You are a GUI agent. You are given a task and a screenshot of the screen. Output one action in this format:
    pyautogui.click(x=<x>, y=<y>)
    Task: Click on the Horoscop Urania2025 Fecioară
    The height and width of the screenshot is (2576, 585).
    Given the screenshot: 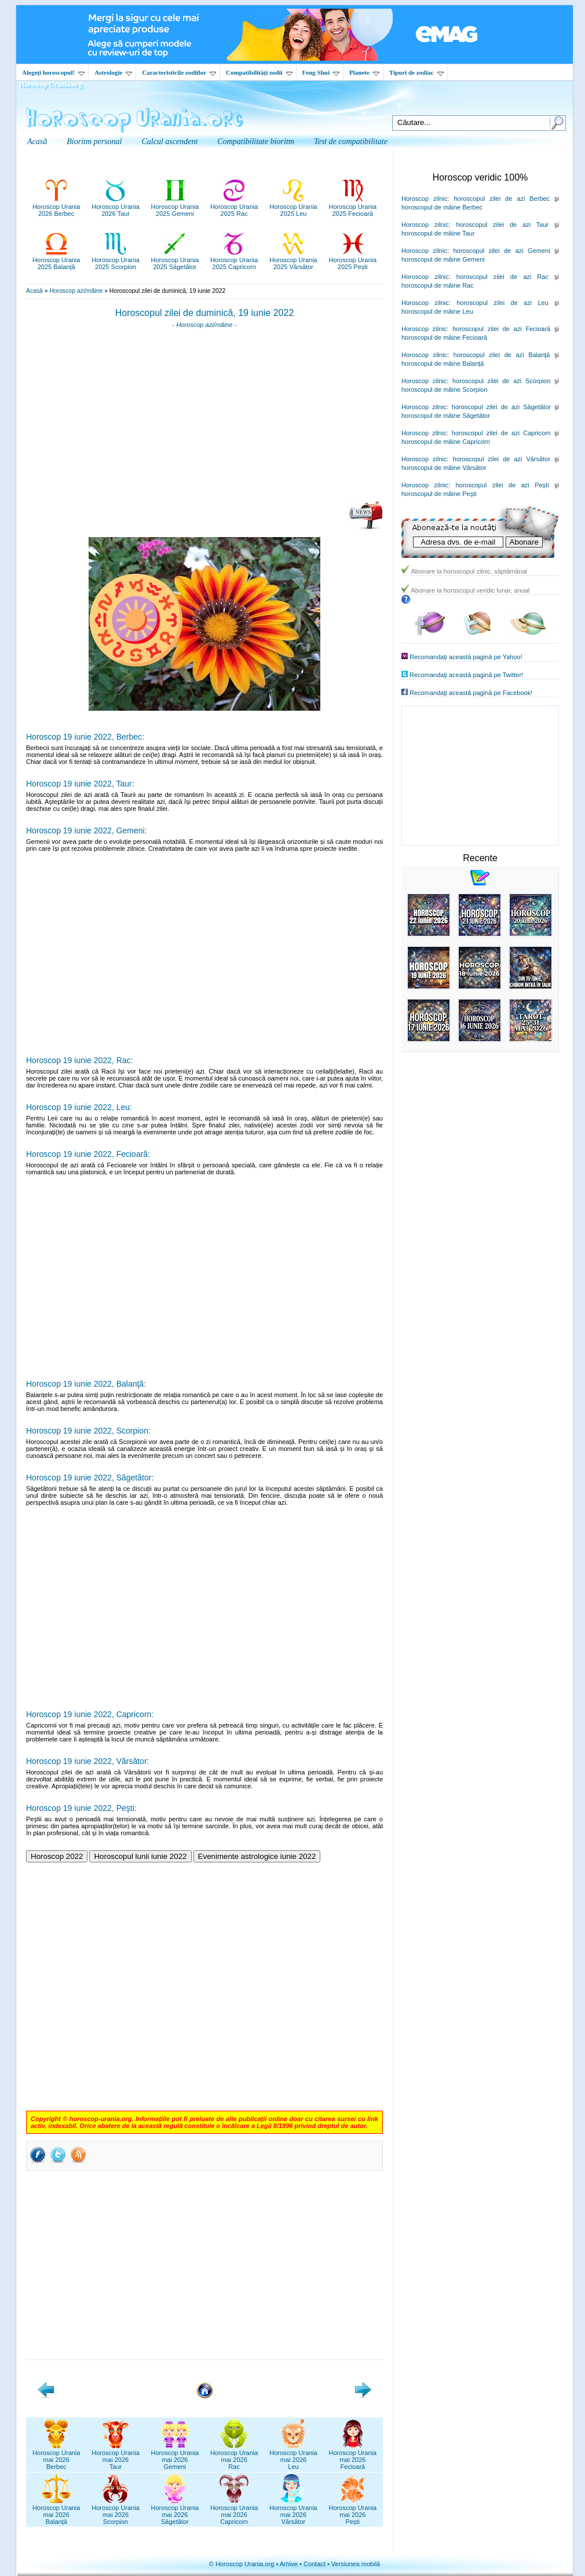 What is the action you would take?
    pyautogui.click(x=353, y=206)
    